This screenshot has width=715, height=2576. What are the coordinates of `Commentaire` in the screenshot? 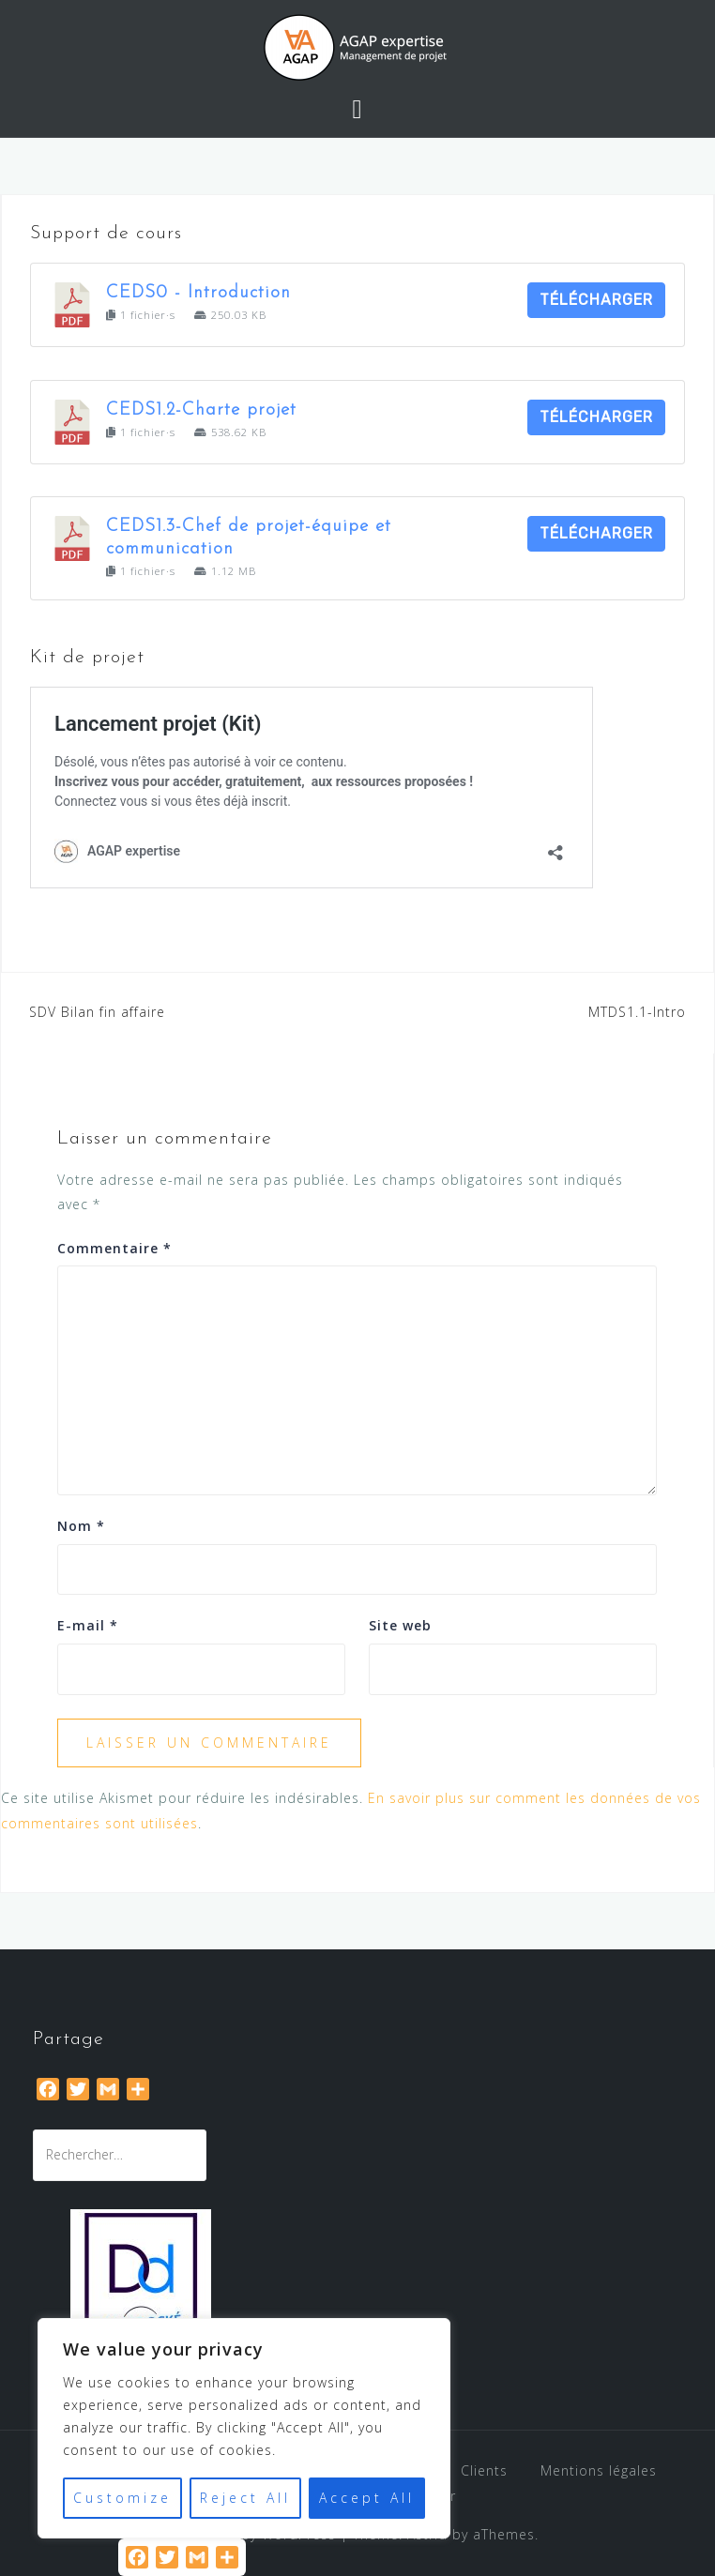 It's located at (114, 1248).